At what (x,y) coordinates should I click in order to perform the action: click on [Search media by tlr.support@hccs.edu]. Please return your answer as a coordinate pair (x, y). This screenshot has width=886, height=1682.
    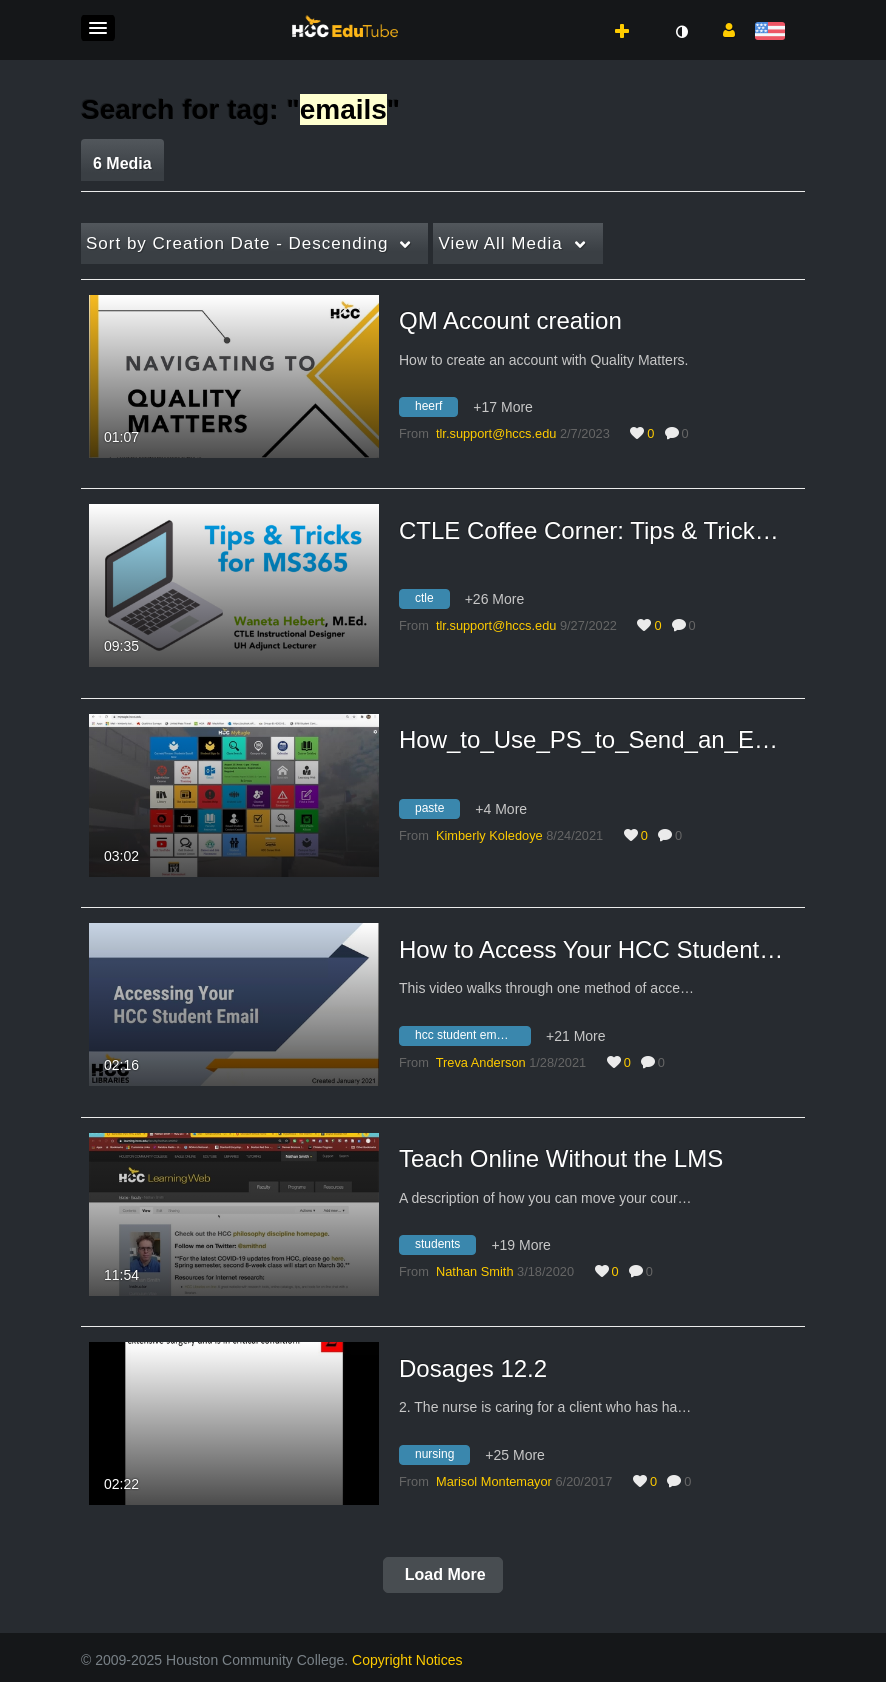
    Looking at the image, I should click on (496, 433).